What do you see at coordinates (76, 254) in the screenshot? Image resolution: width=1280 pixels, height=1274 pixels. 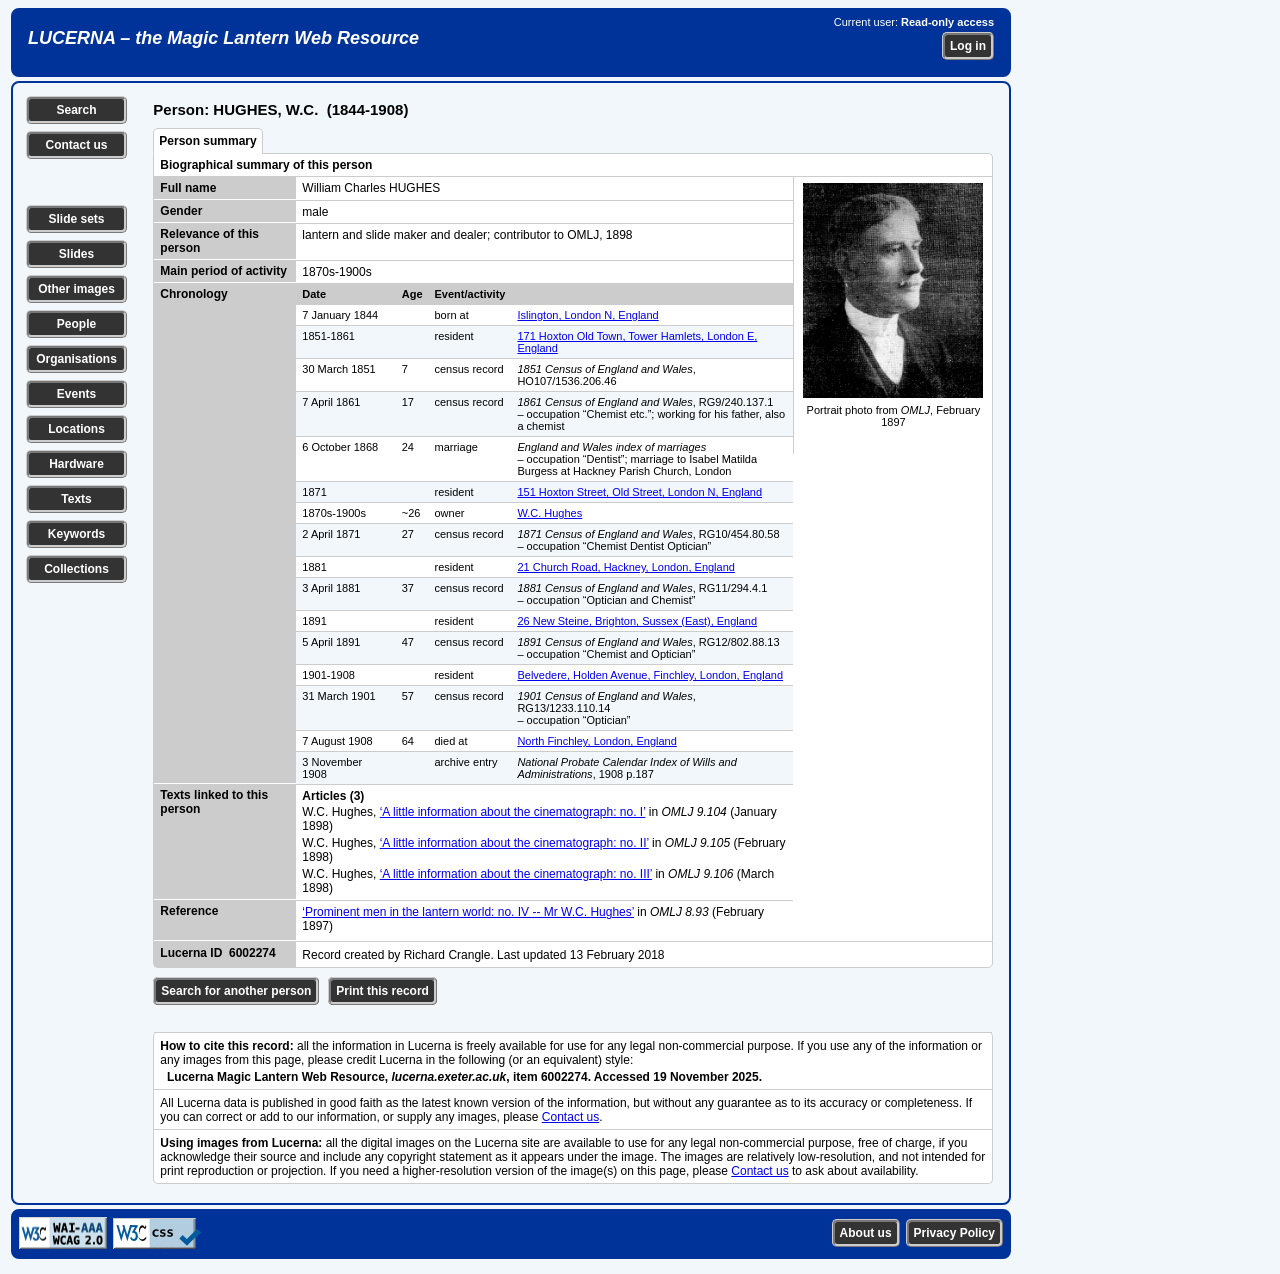 I see `Slides` at bounding box center [76, 254].